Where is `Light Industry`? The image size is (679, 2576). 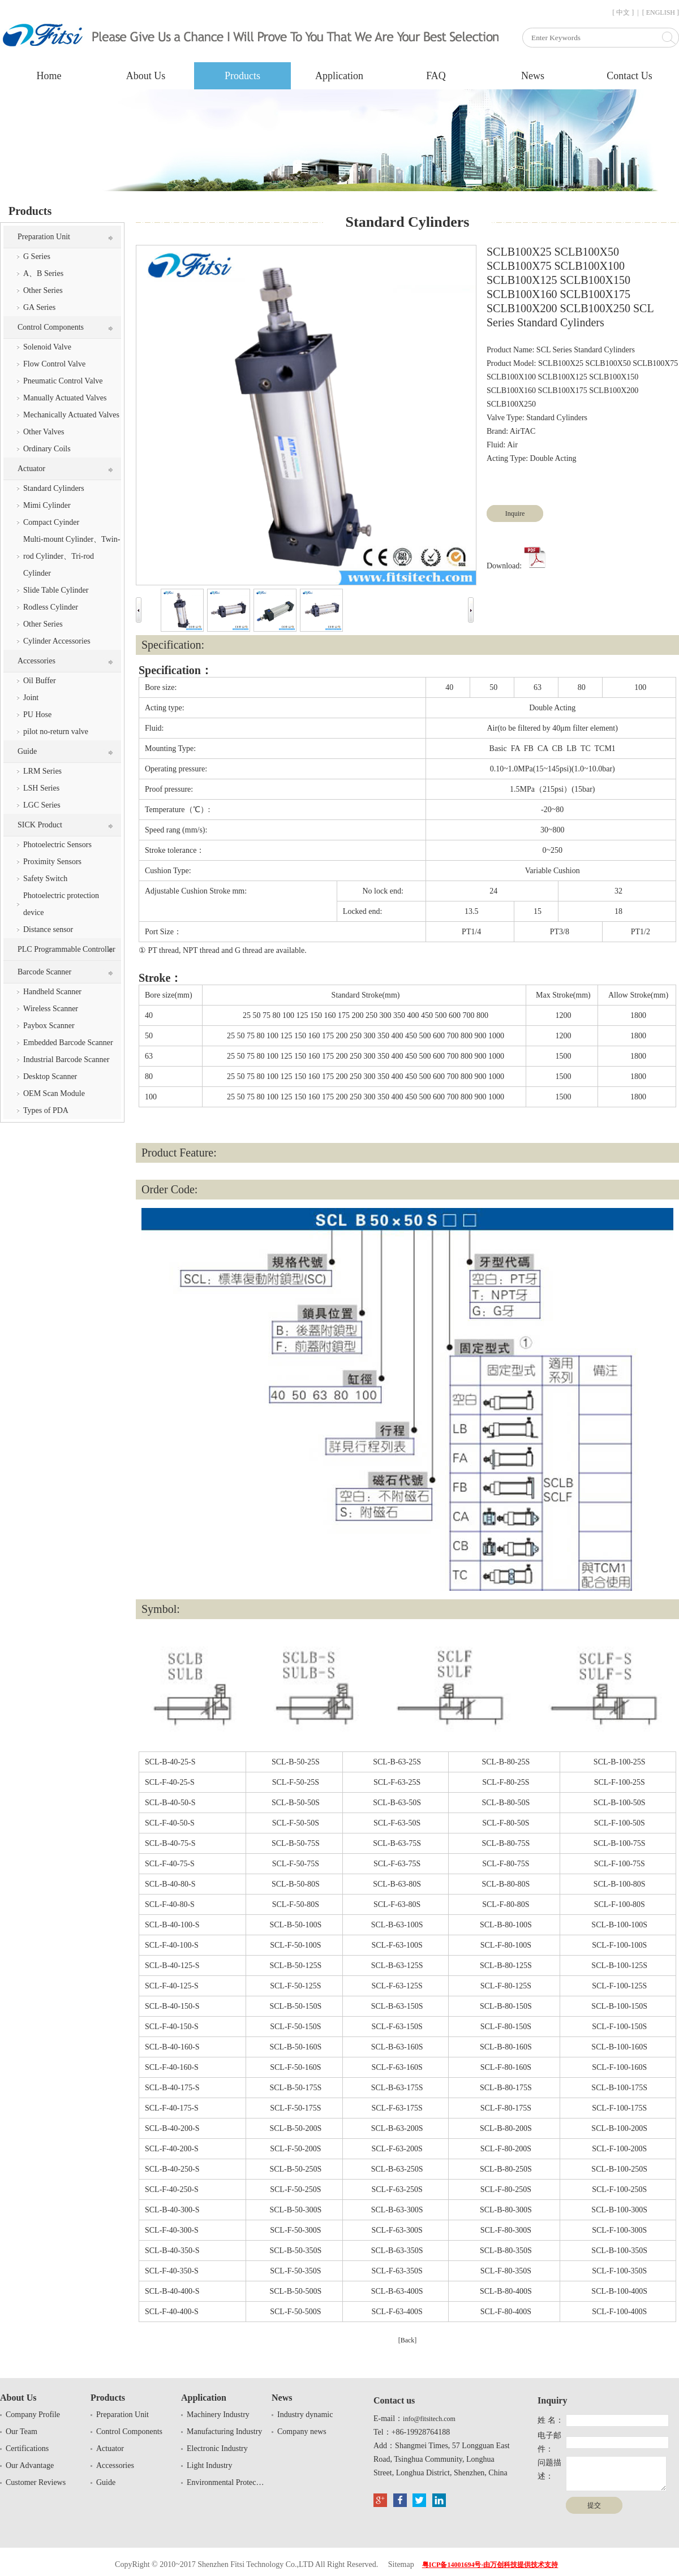 Light Industry is located at coordinates (210, 2465).